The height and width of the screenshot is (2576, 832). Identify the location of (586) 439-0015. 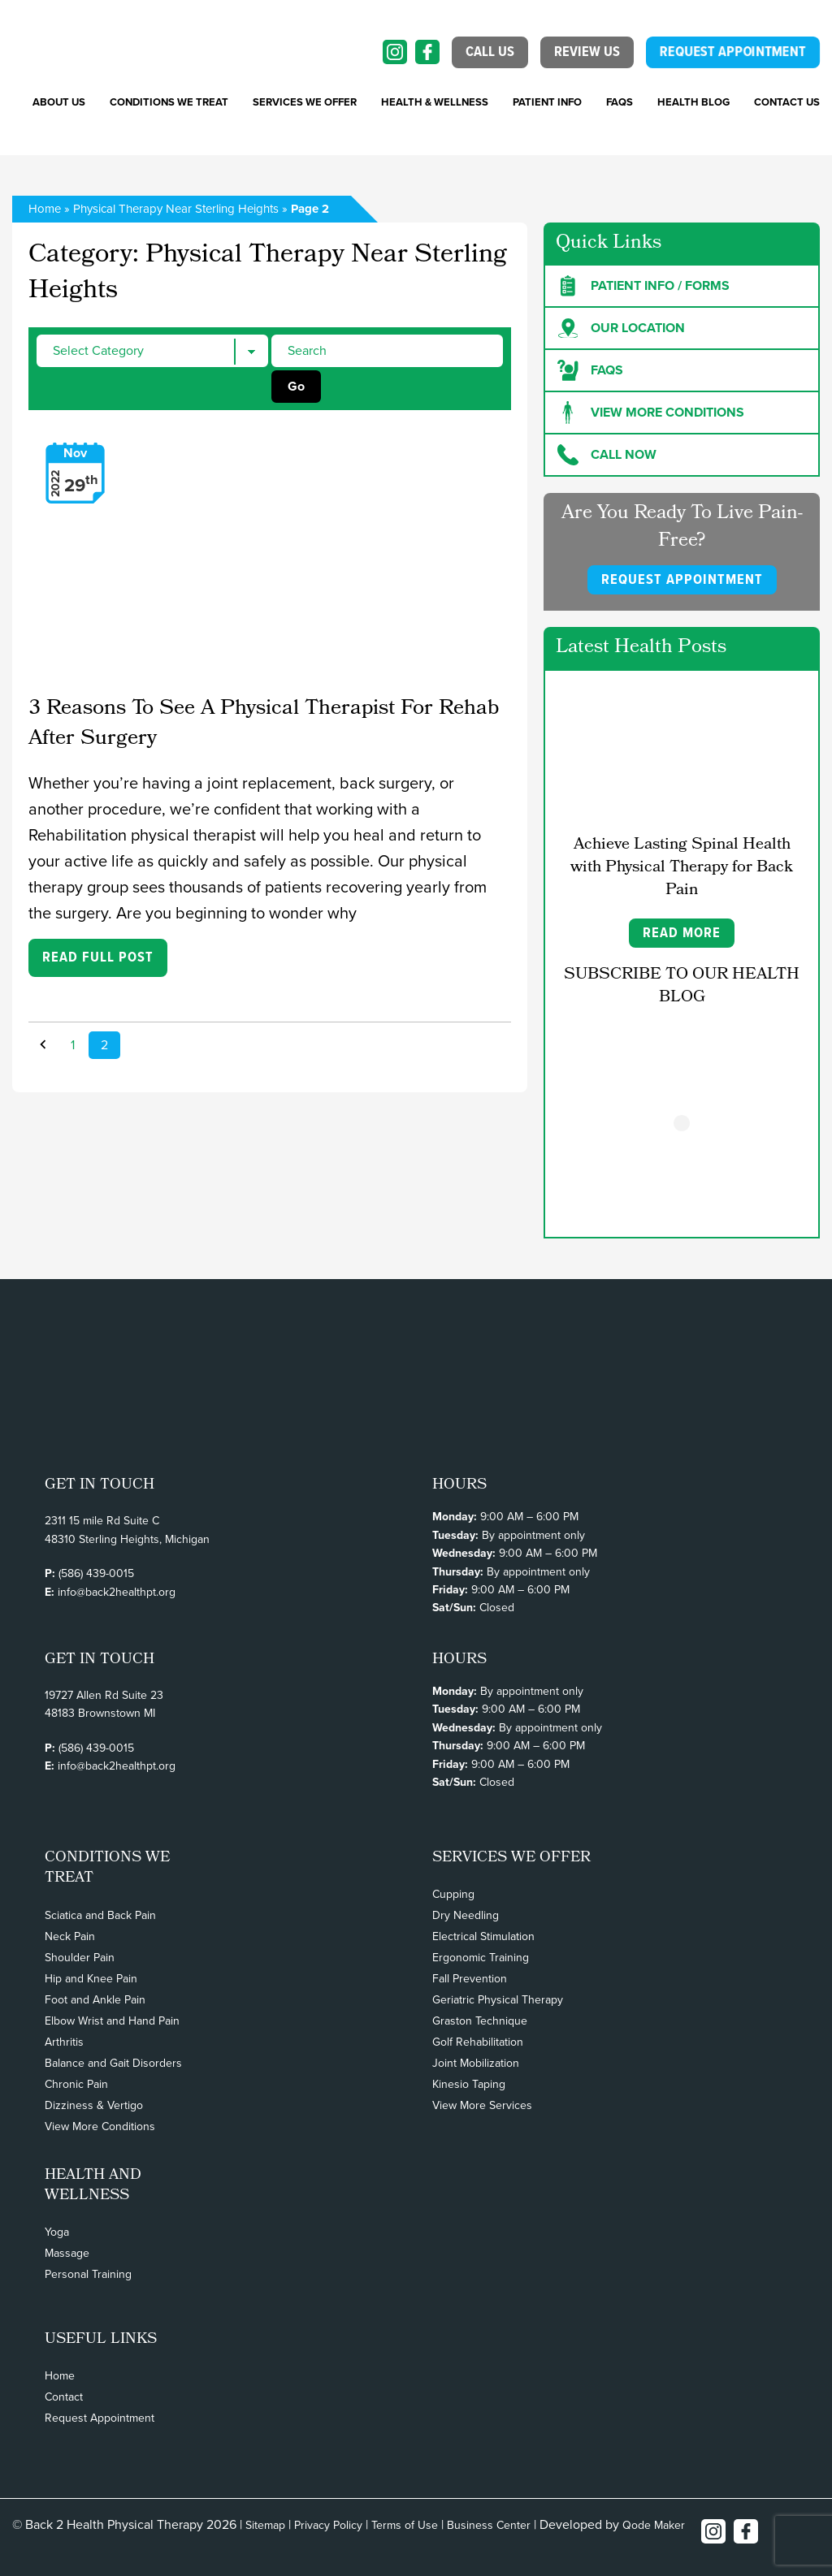
(96, 1573).